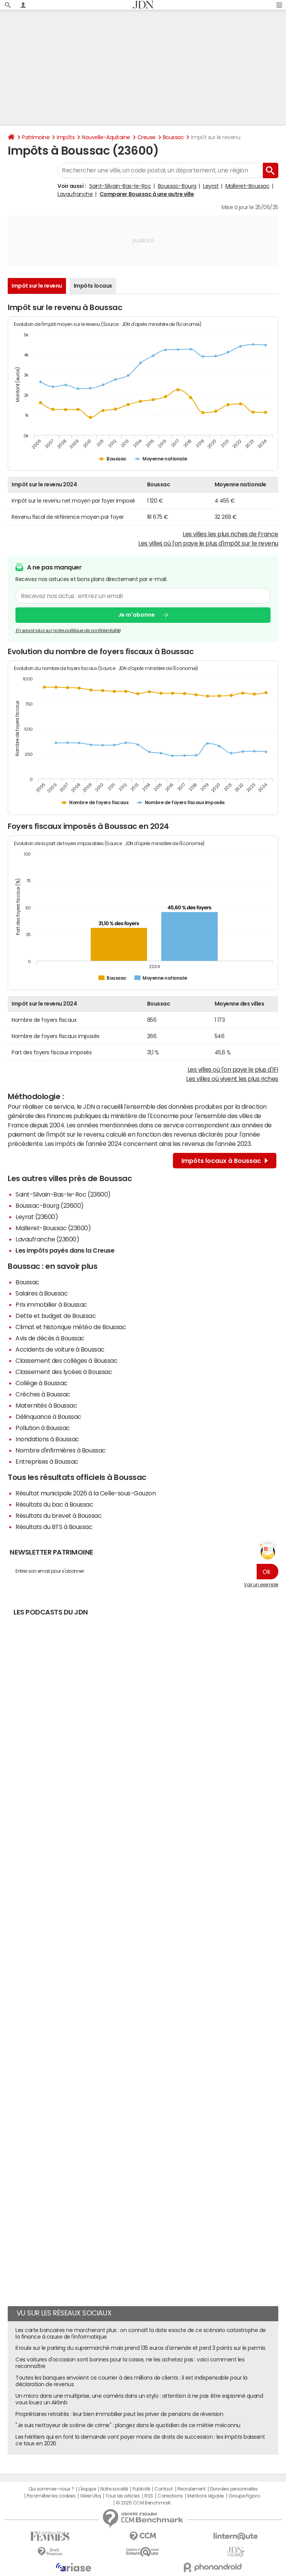 This screenshot has width=286, height=2576. I want to click on Accidents de voiture à Boussac, so click(60, 1349).